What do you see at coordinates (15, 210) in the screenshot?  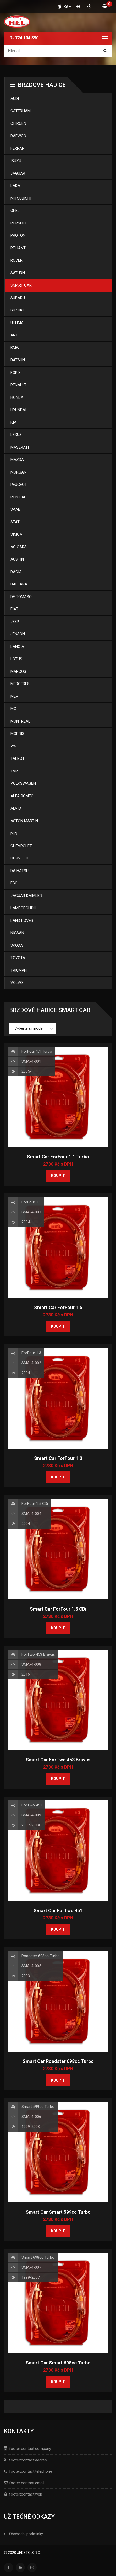 I see `Opel` at bounding box center [15, 210].